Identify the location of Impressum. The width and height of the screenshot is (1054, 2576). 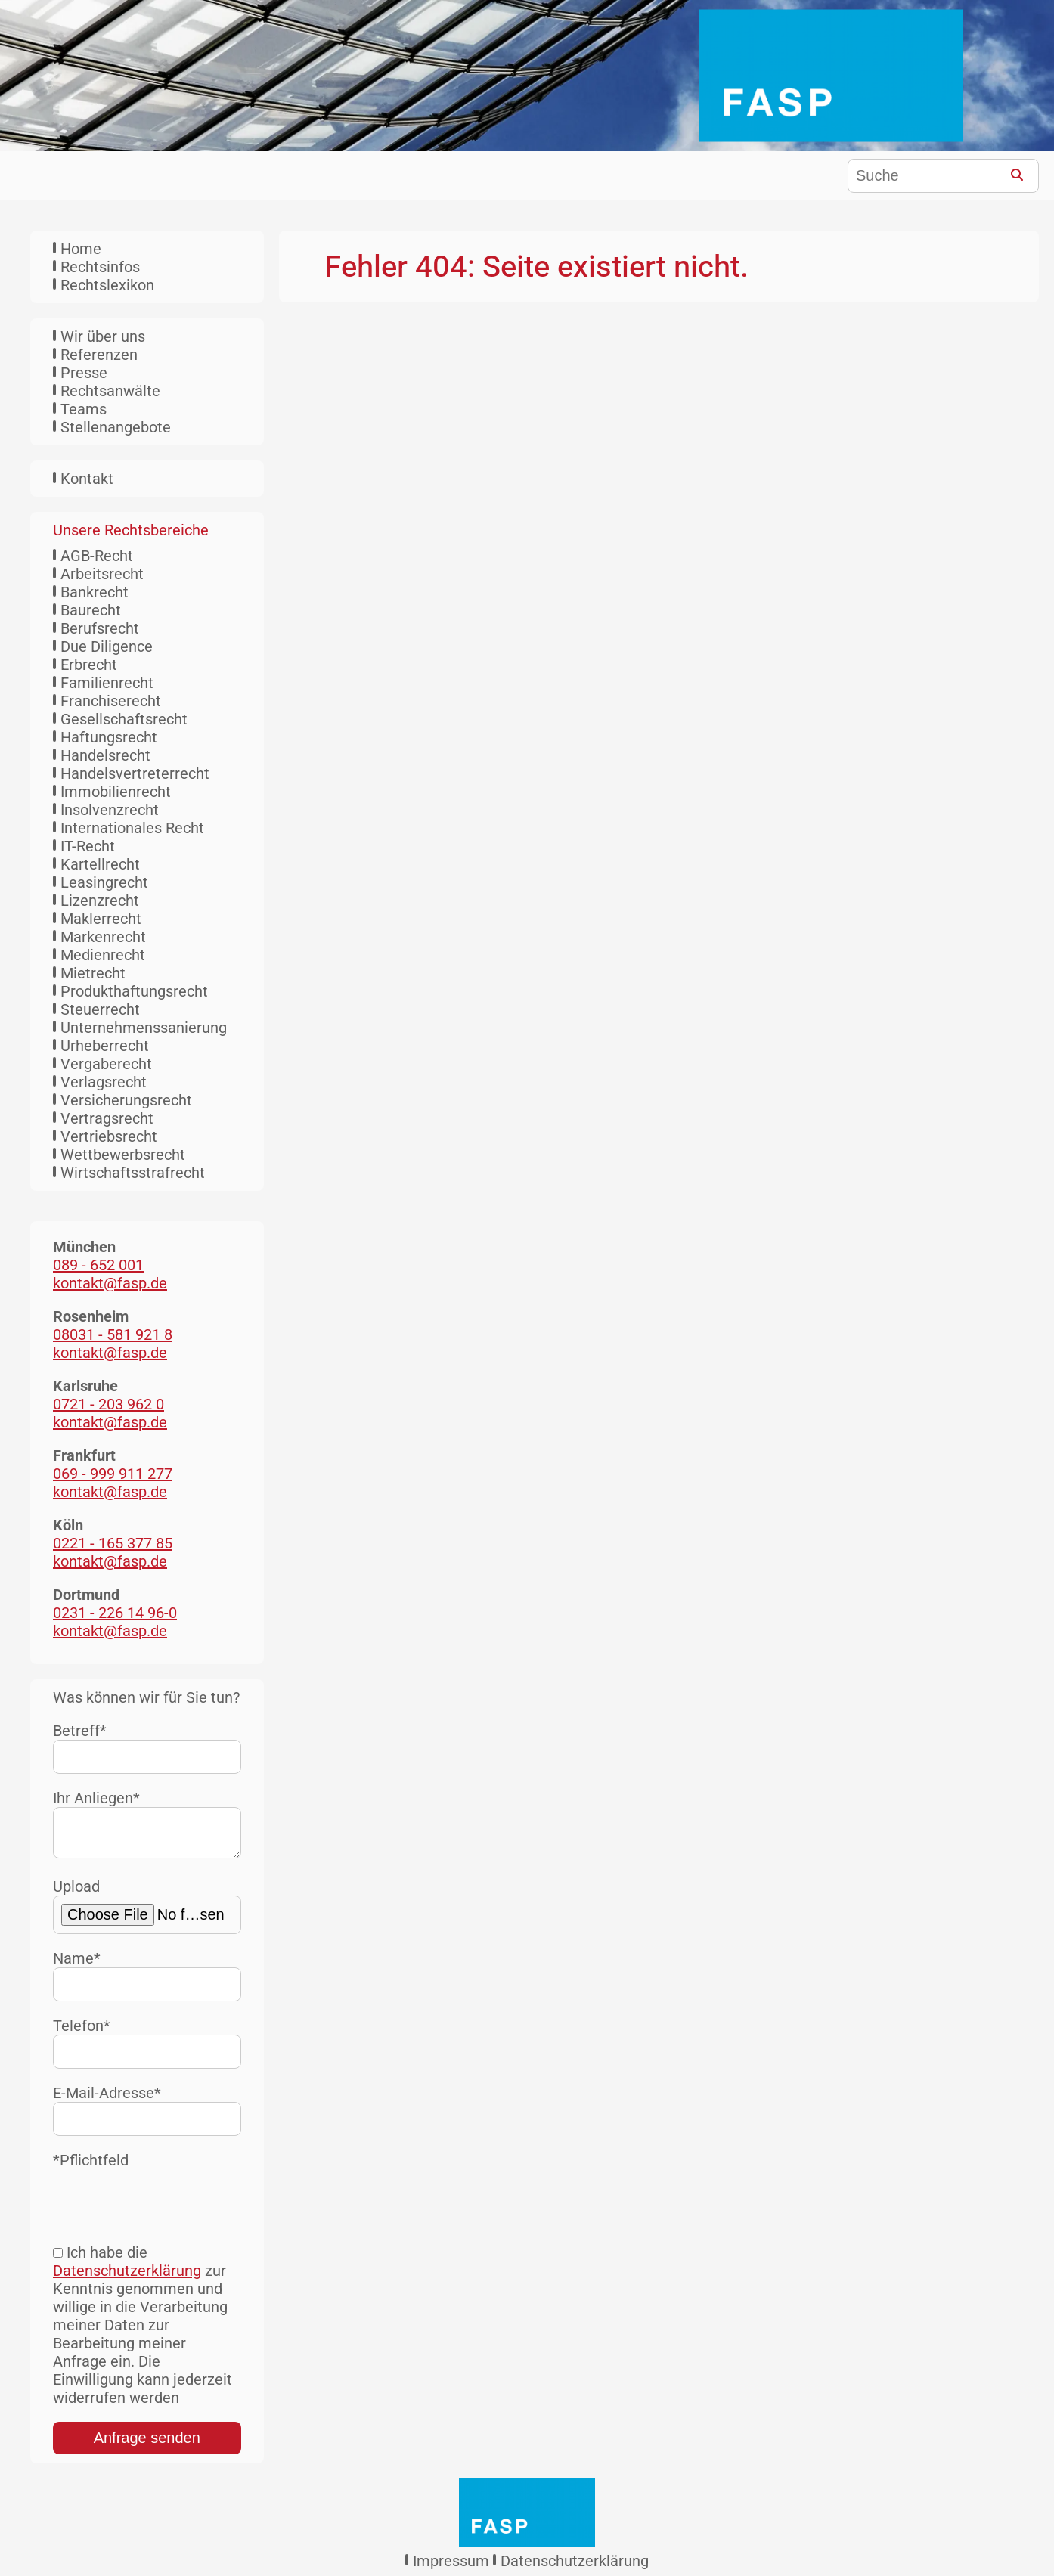
(451, 2567).